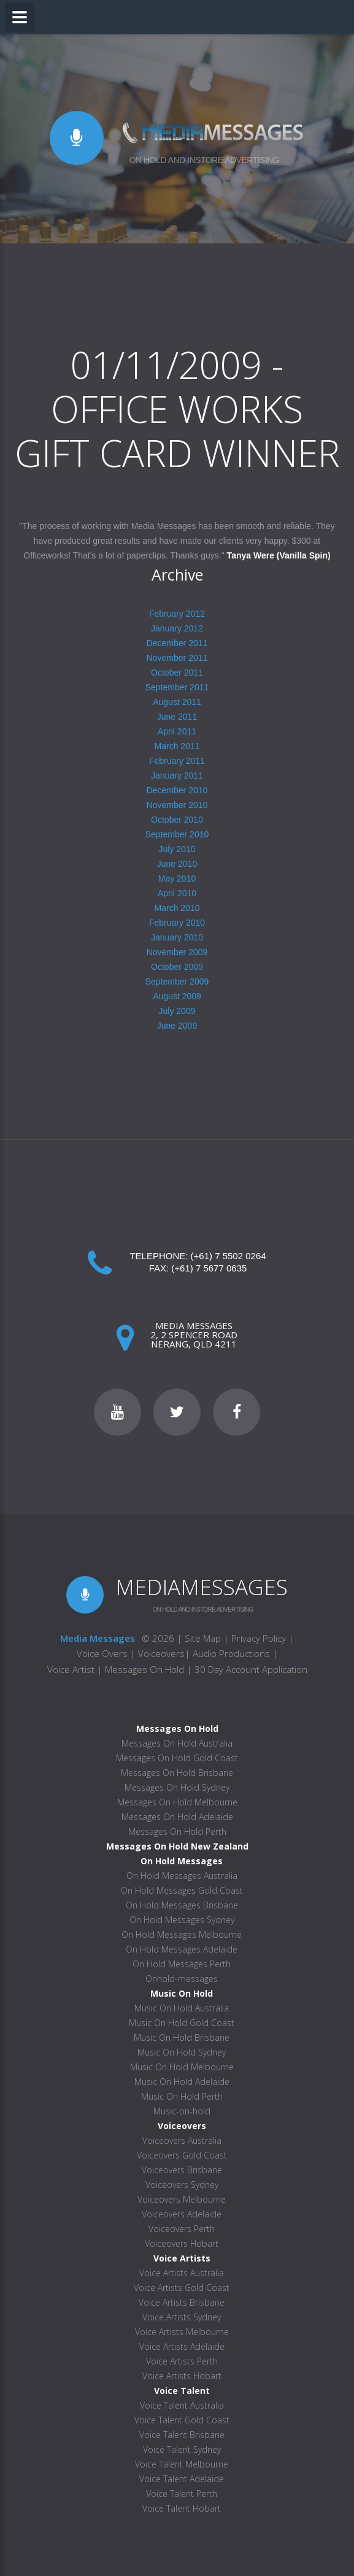 This screenshot has width=354, height=2576. What do you see at coordinates (181, 1875) in the screenshot?
I see `On Hold Messages Australia` at bounding box center [181, 1875].